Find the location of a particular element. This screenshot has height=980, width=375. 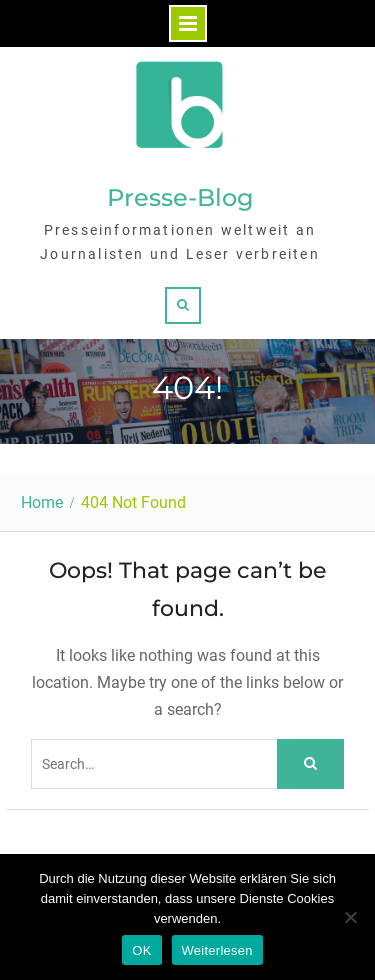

Weiterlesen is located at coordinates (217, 950).